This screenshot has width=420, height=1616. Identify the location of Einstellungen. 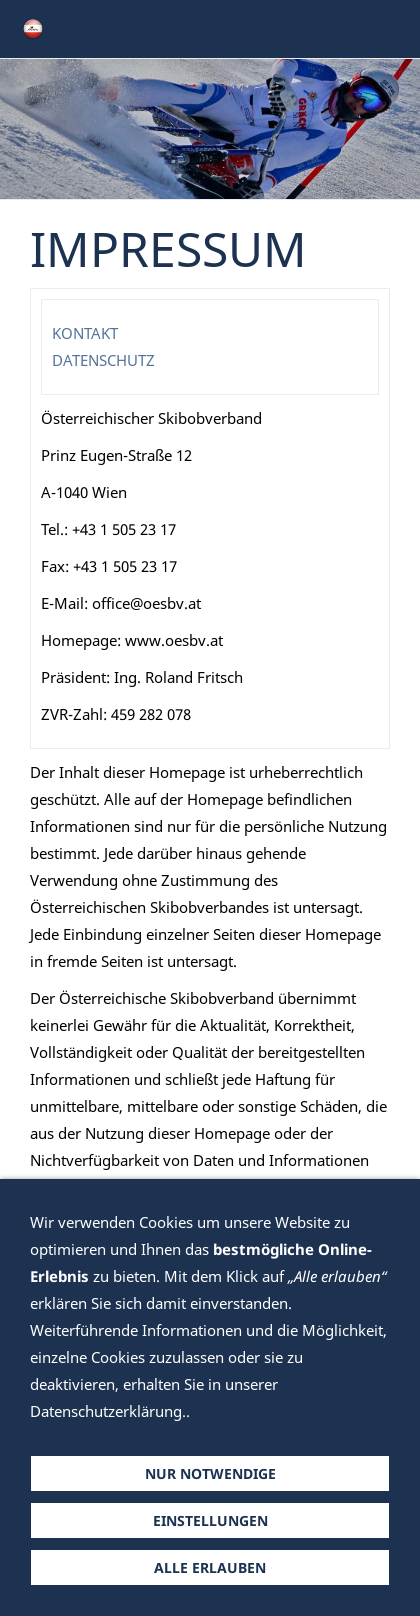
(210, 1520).